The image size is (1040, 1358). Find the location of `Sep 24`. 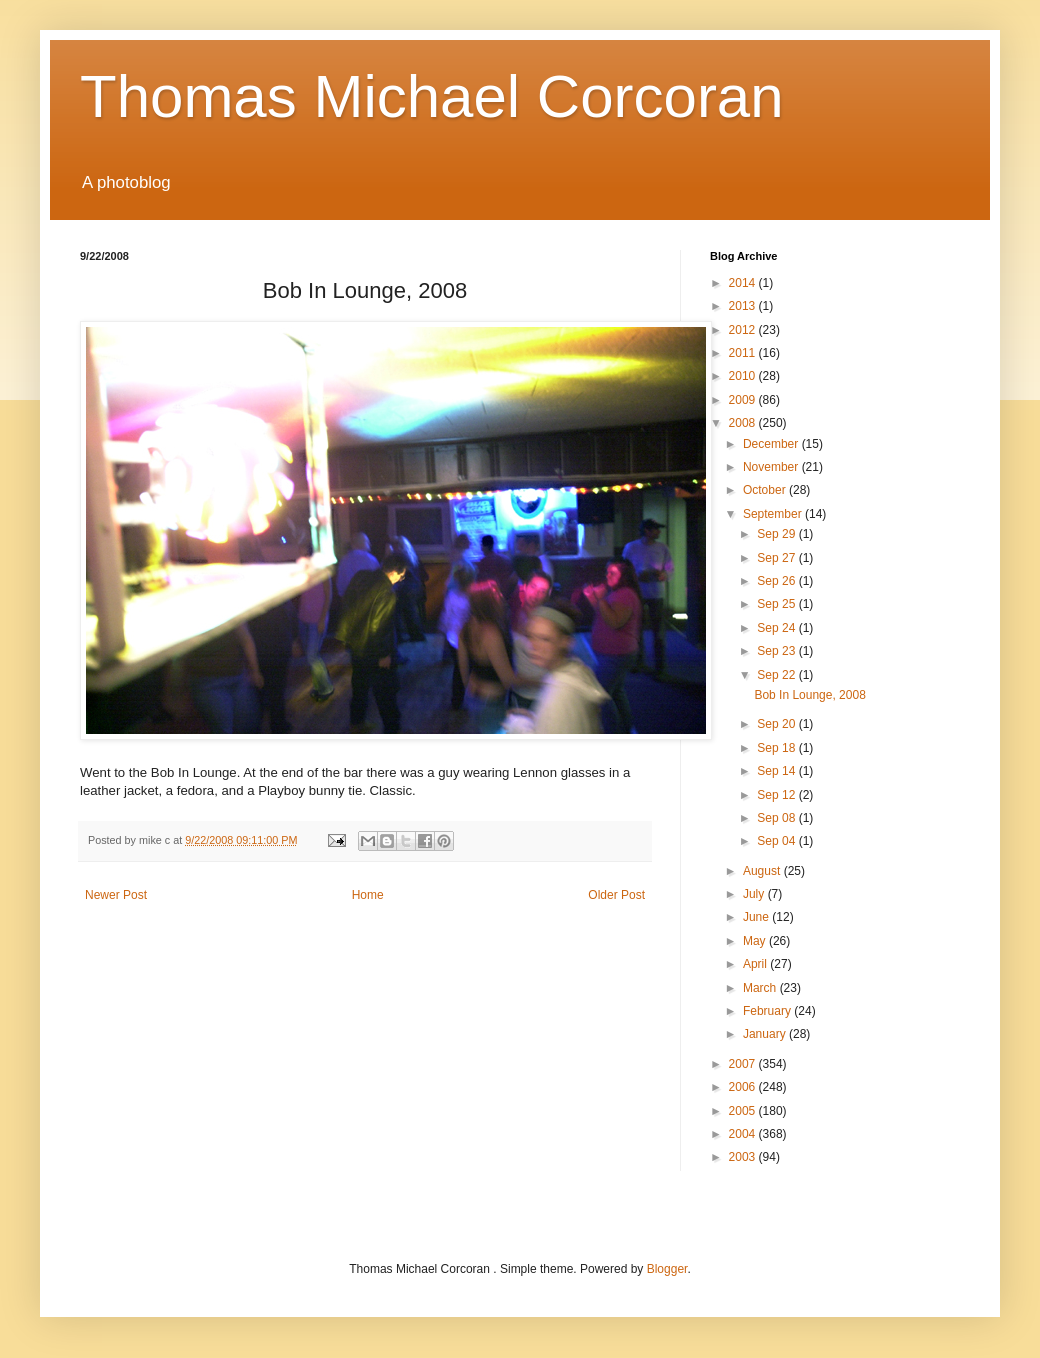

Sep 24 is located at coordinates (777, 628).